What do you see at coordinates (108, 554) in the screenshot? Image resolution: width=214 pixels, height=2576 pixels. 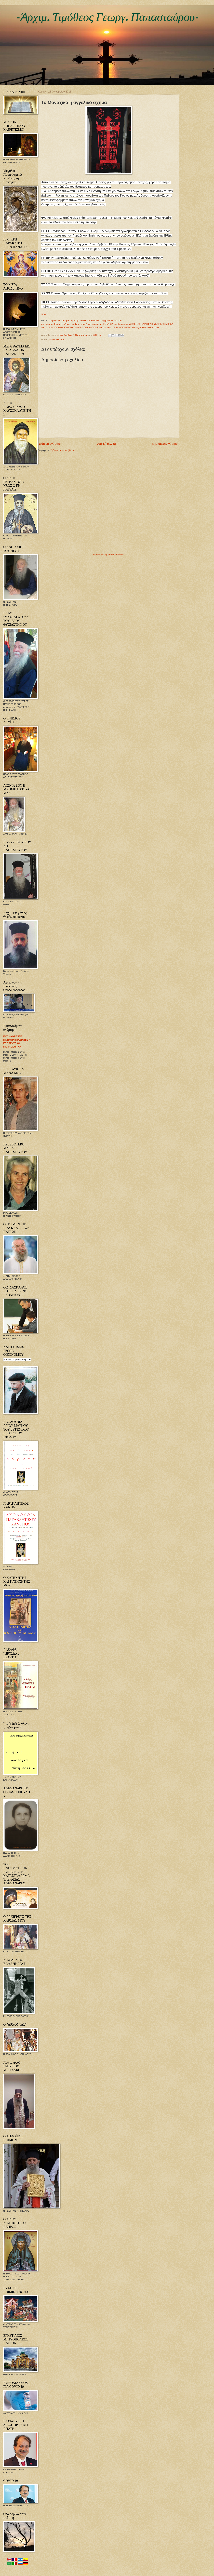 I see `World Clock by Poodwaddle.com` at bounding box center [108, 554].